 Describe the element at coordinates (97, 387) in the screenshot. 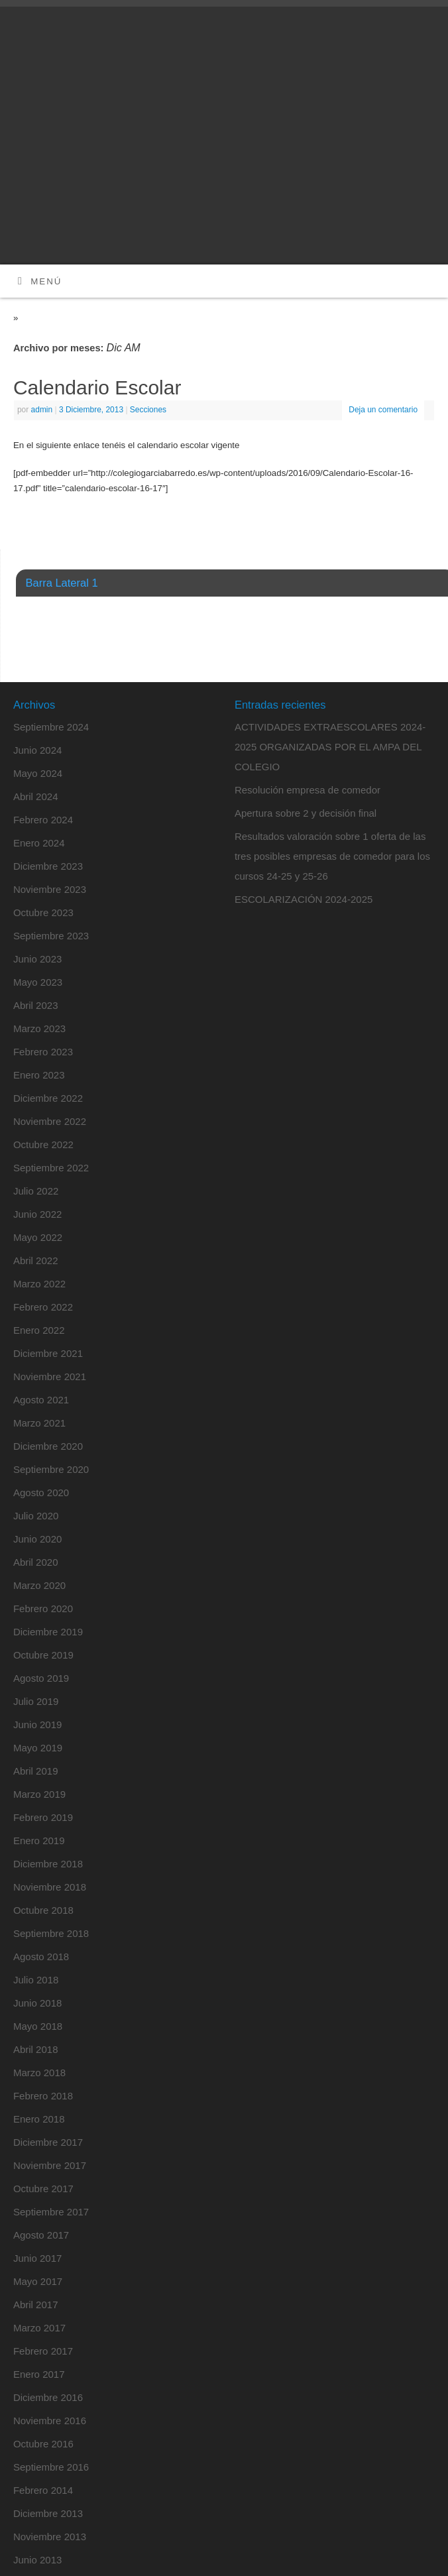

I see `Calendario Escolar` at that location.